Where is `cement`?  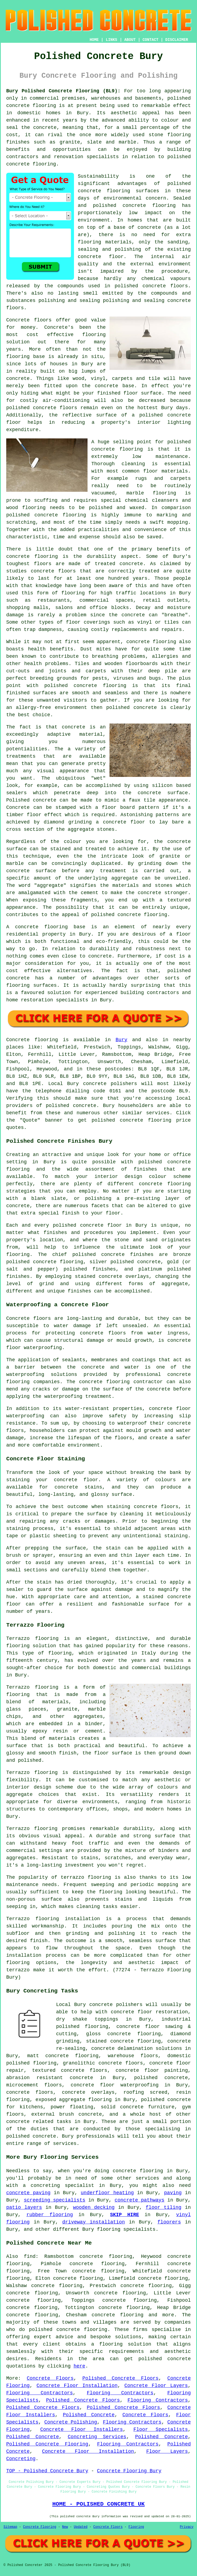
cement is located at coordinates (89, 892).